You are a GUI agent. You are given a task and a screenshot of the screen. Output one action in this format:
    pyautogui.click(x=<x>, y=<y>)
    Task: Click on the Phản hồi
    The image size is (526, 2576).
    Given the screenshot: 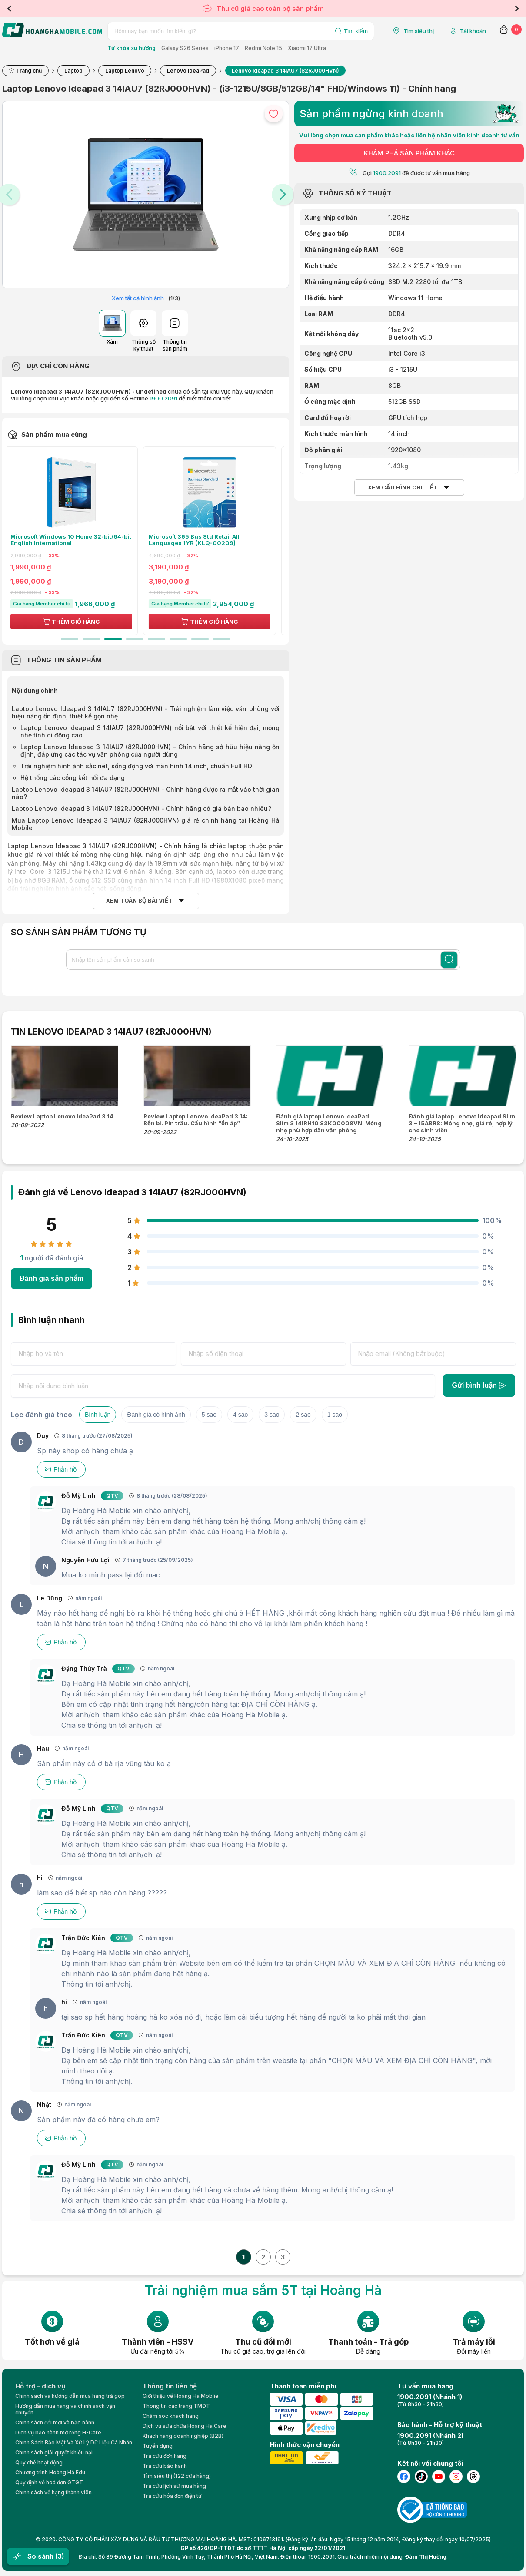 What is the action you would take?
    pyautogui.click(x=61, y=1469)
    